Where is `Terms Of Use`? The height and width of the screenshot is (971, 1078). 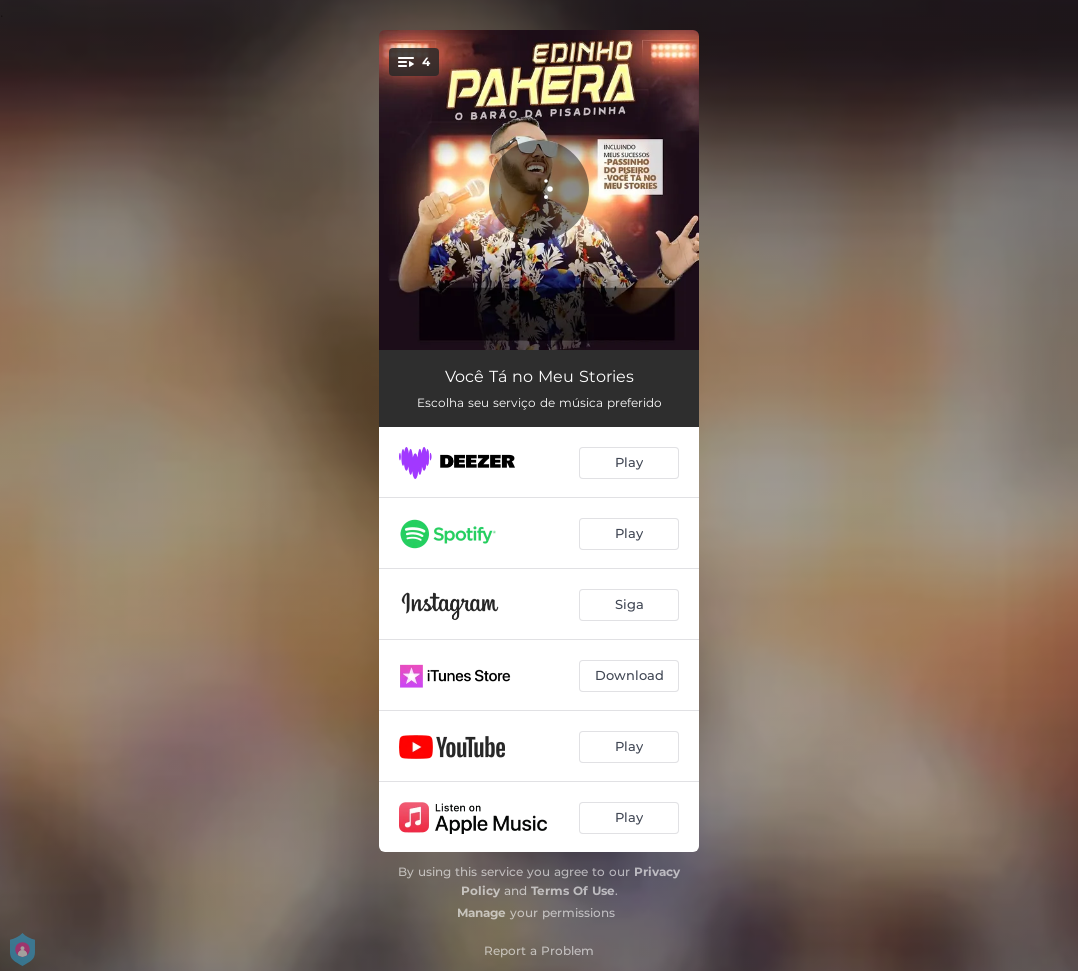 Terms Of Use is located at coordinates (573, 890).